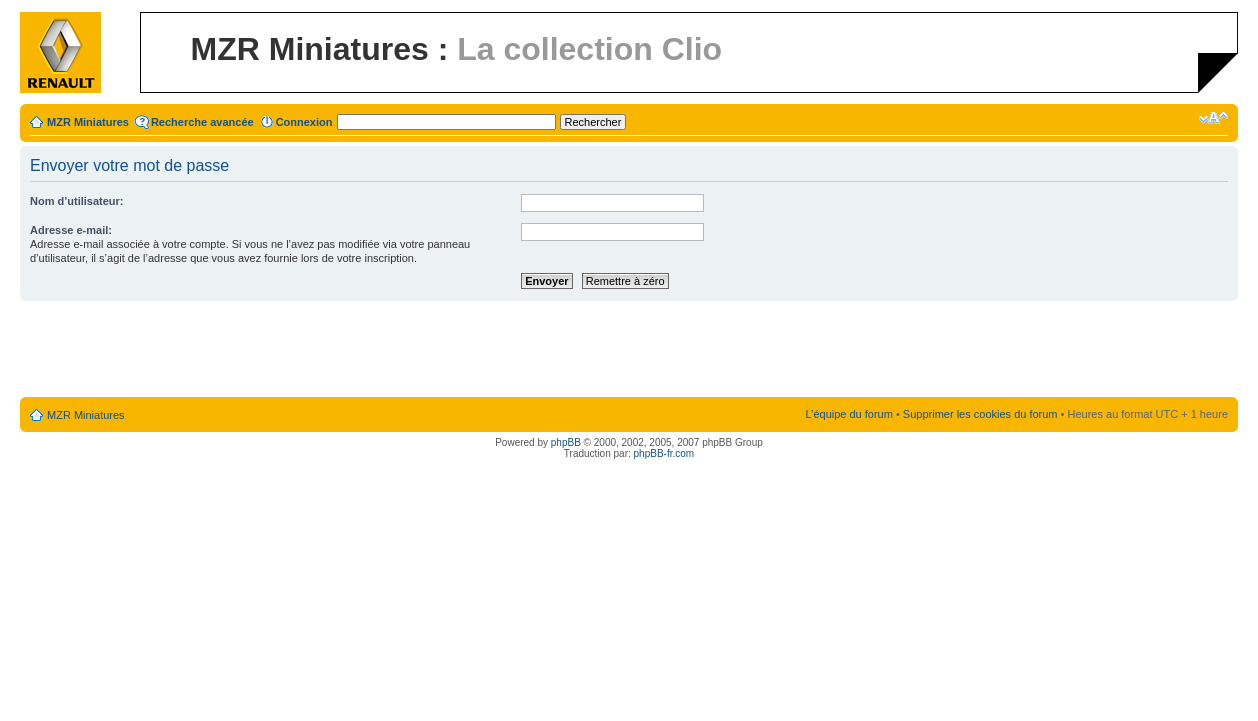 This screenshot has height=721, width=1258. Describe the element at coordinates (1213, 118) in the screenshot. I see `Modifier la taille de la police` at that location.